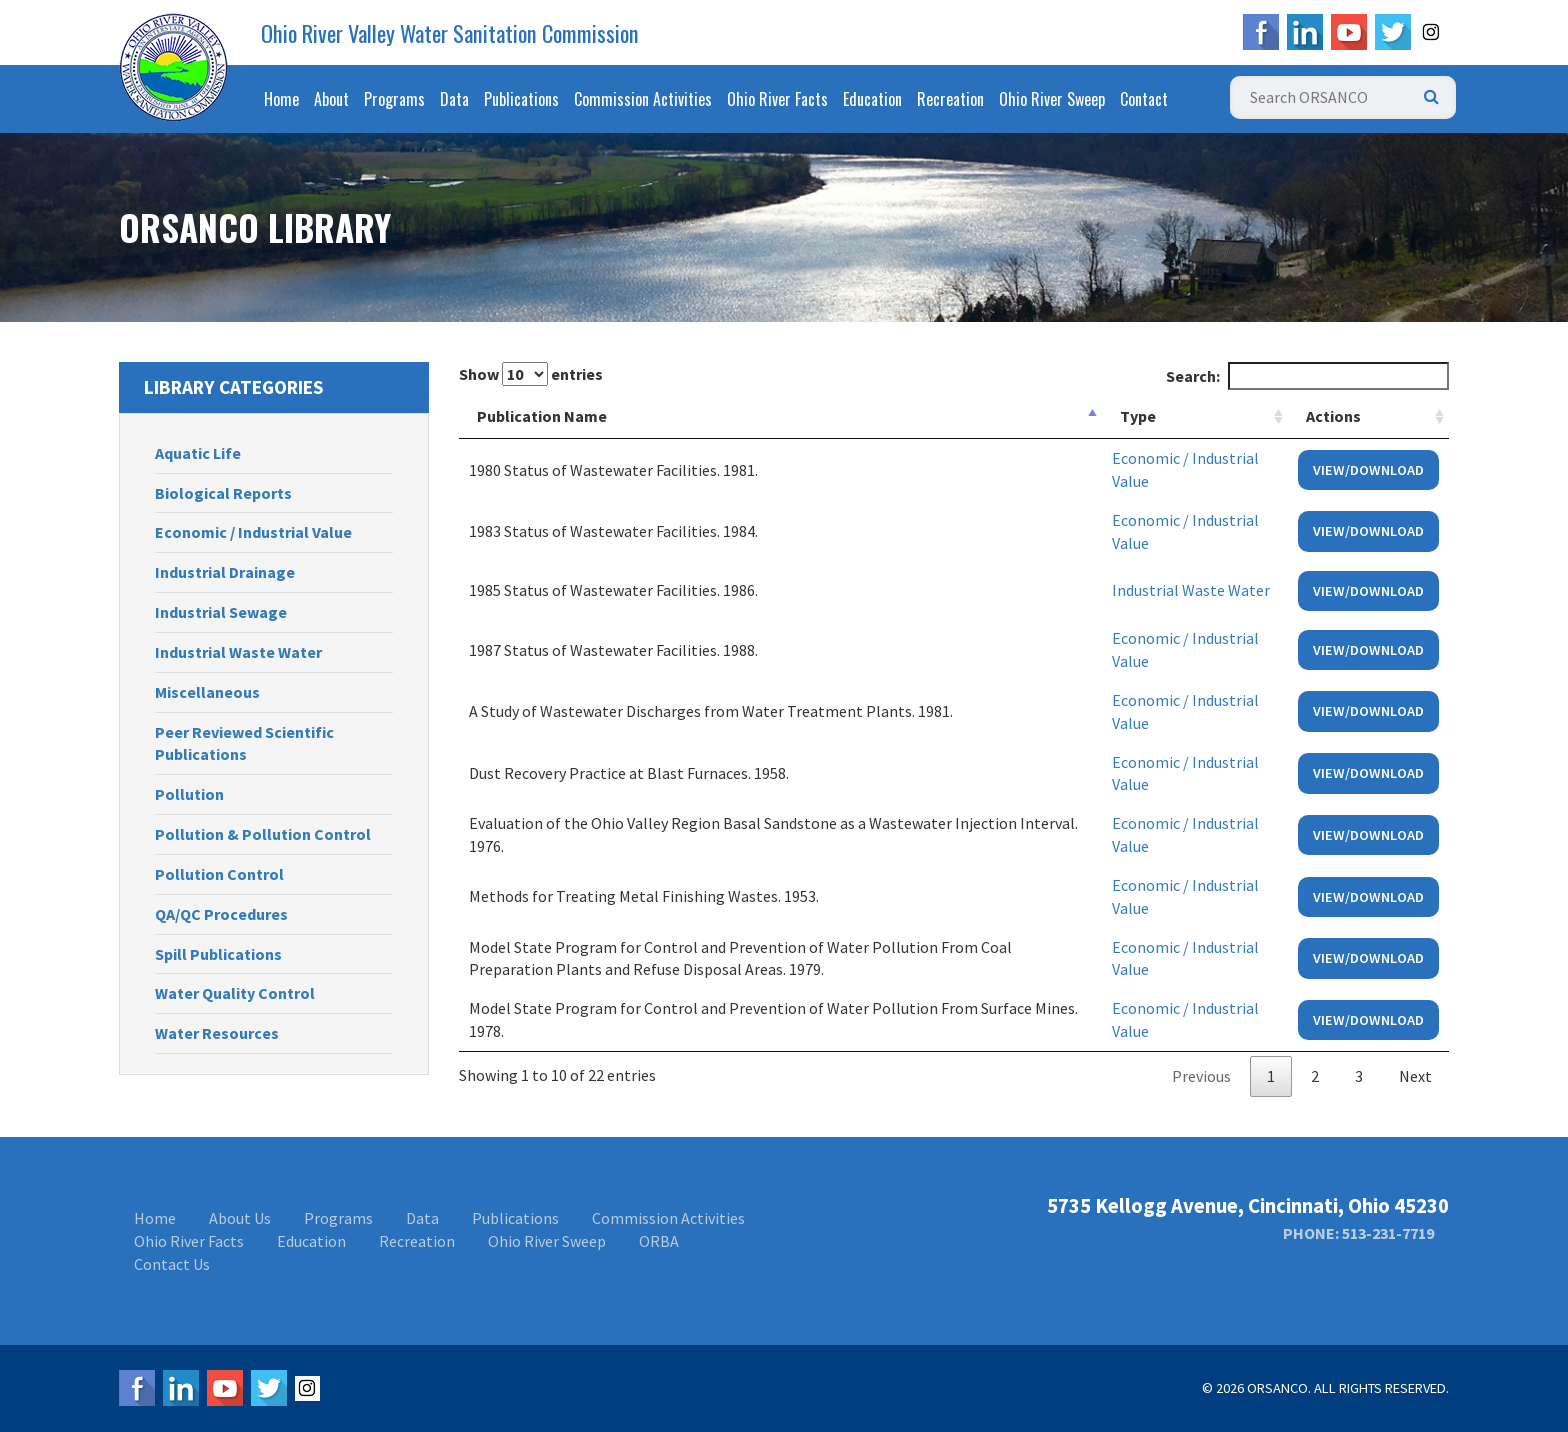 The width and height of the screenshot is (1568, 1432). Describe the element at coordinates (225, 572) in the screenshot. I see `Industrial Drainage` at that location.